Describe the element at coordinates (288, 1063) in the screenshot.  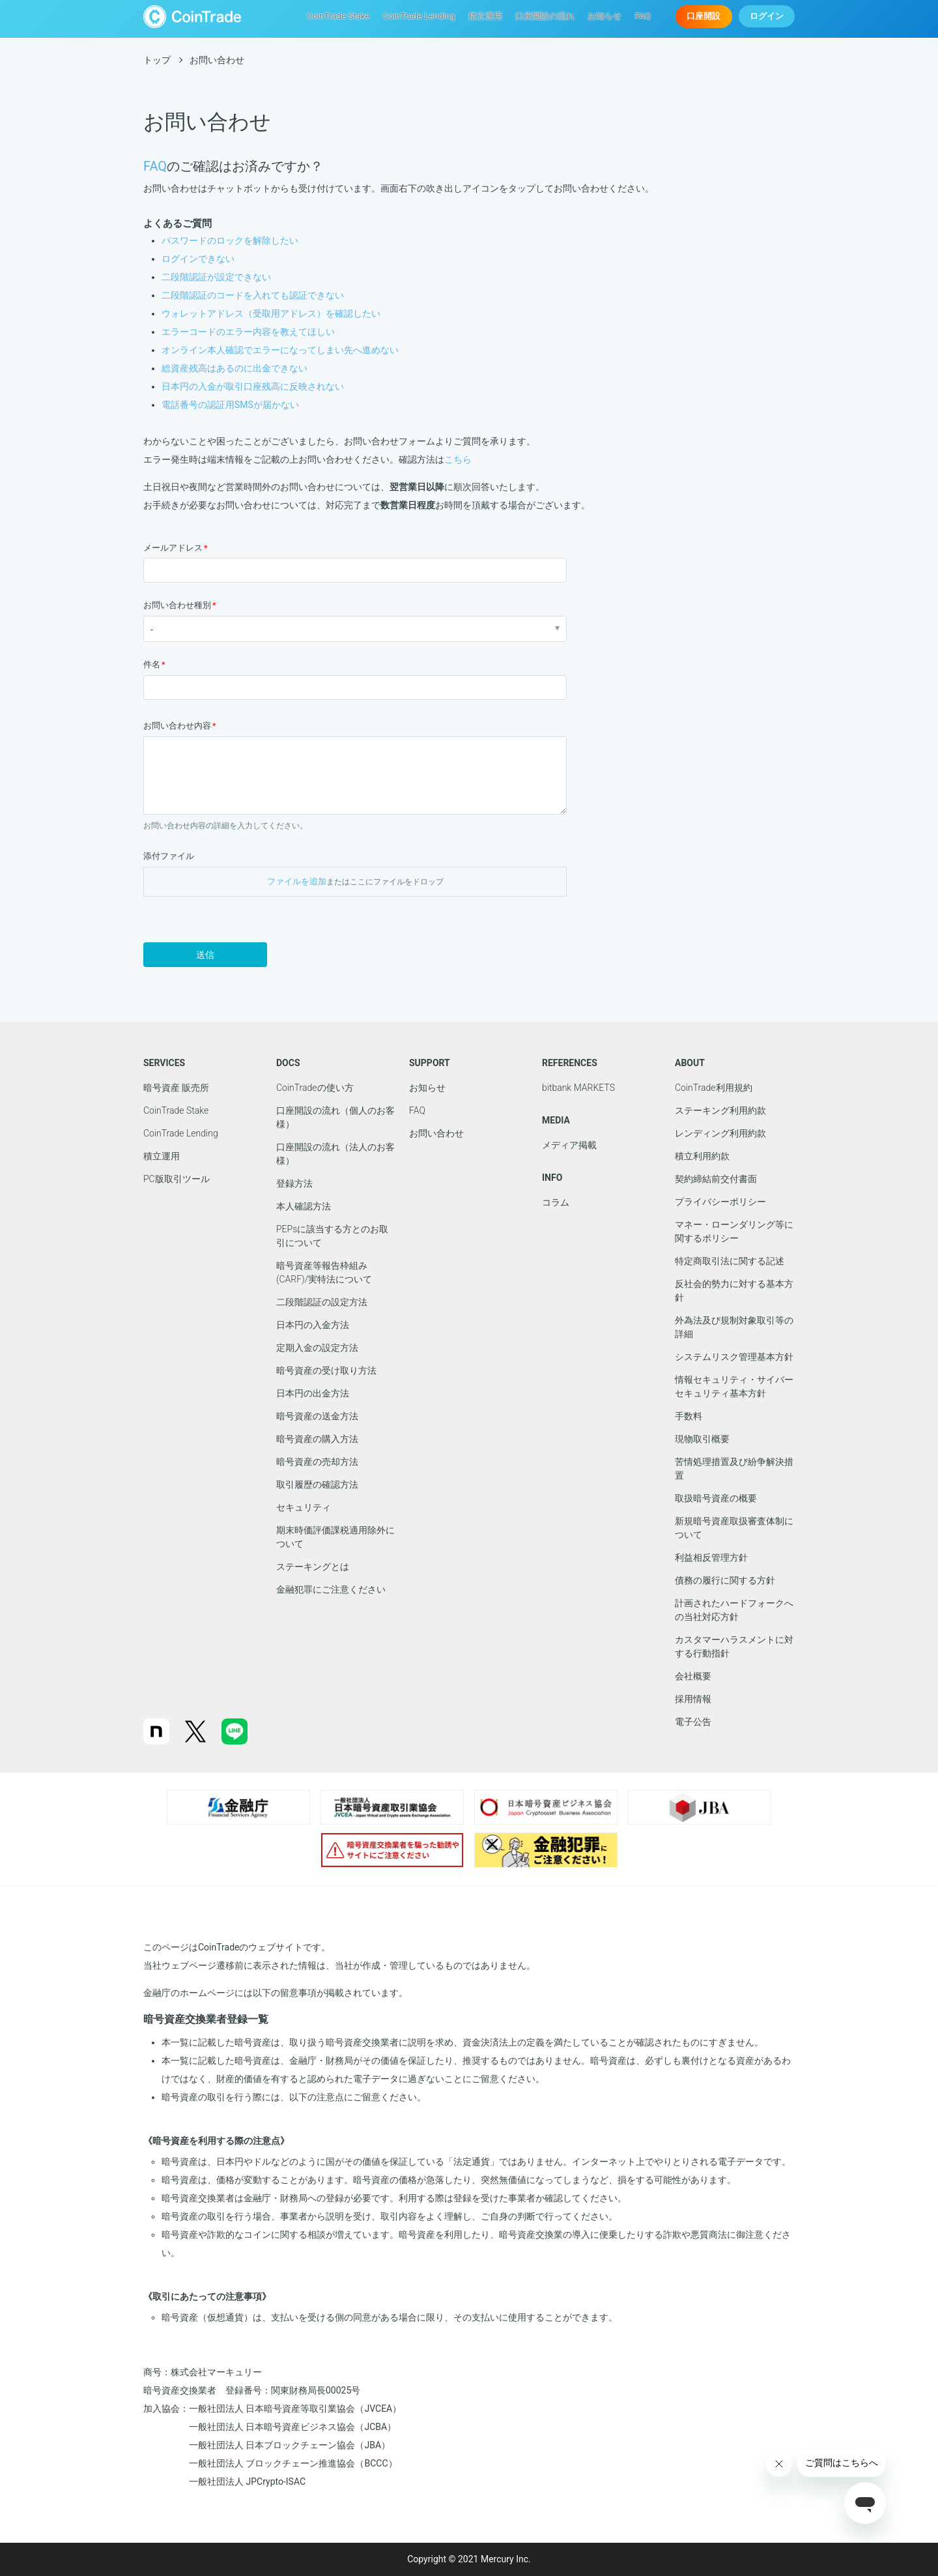
I see `DOCS` at that location.